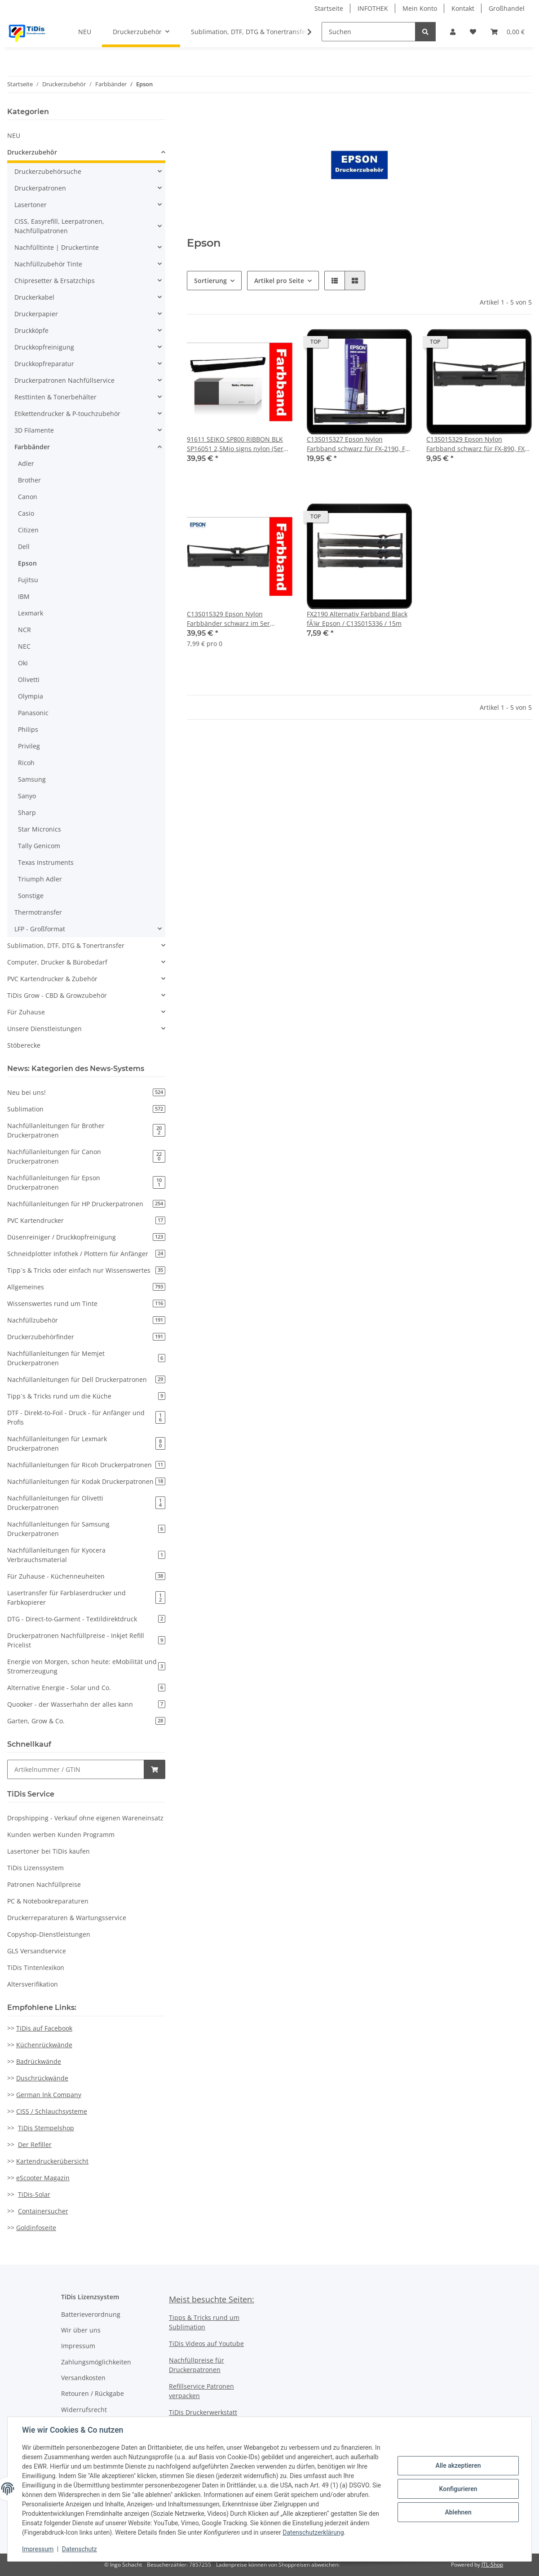  What do you see at coordinates (86, 1203) in the screenshot?
I see `Nachfüllanleitungen für HP Druckerpatronen` at bounding box center [86, 1203].